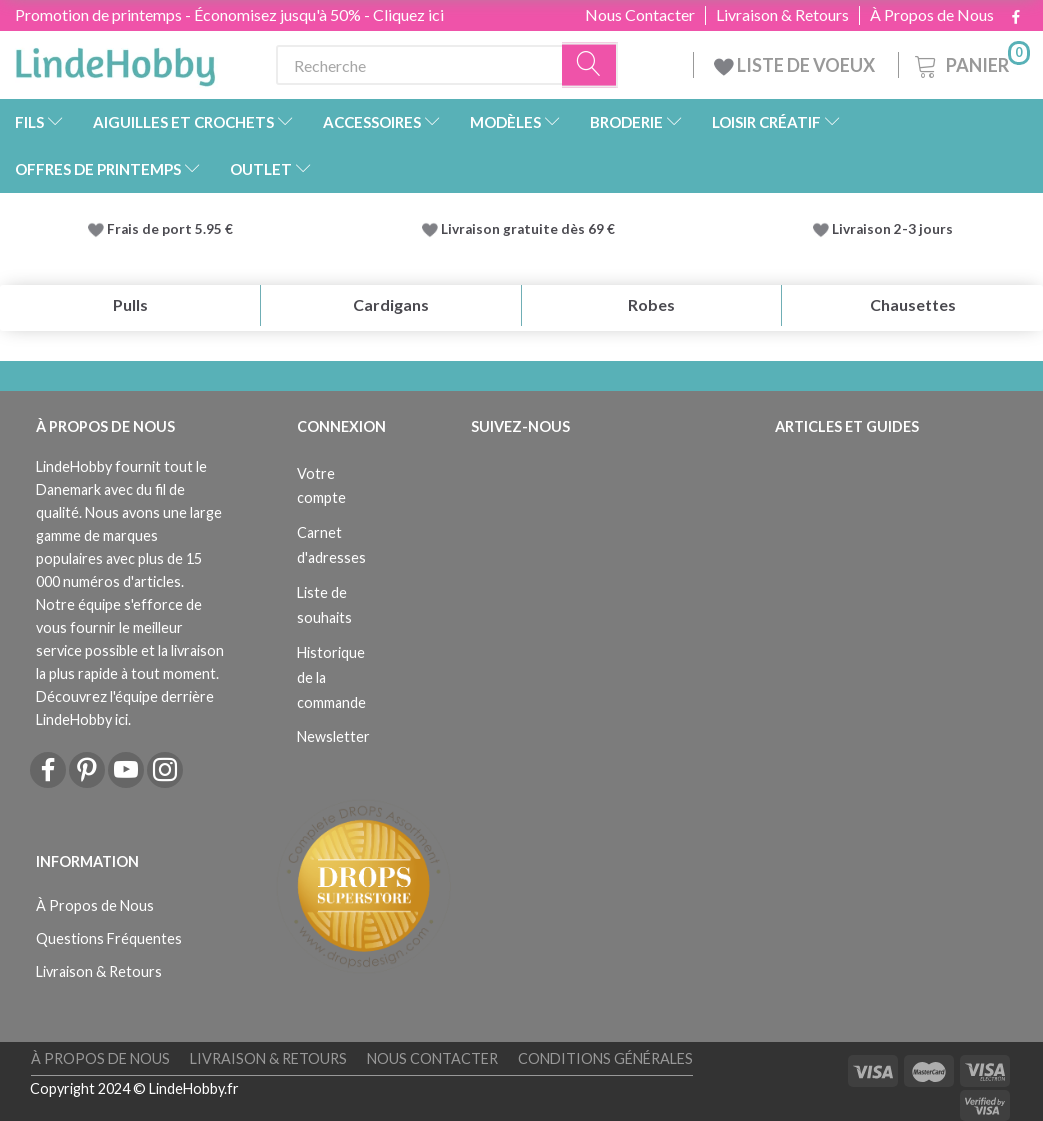 The width and height of the screenshot is (1043, 1121). I want to click on [Panier], so click(970, 62).